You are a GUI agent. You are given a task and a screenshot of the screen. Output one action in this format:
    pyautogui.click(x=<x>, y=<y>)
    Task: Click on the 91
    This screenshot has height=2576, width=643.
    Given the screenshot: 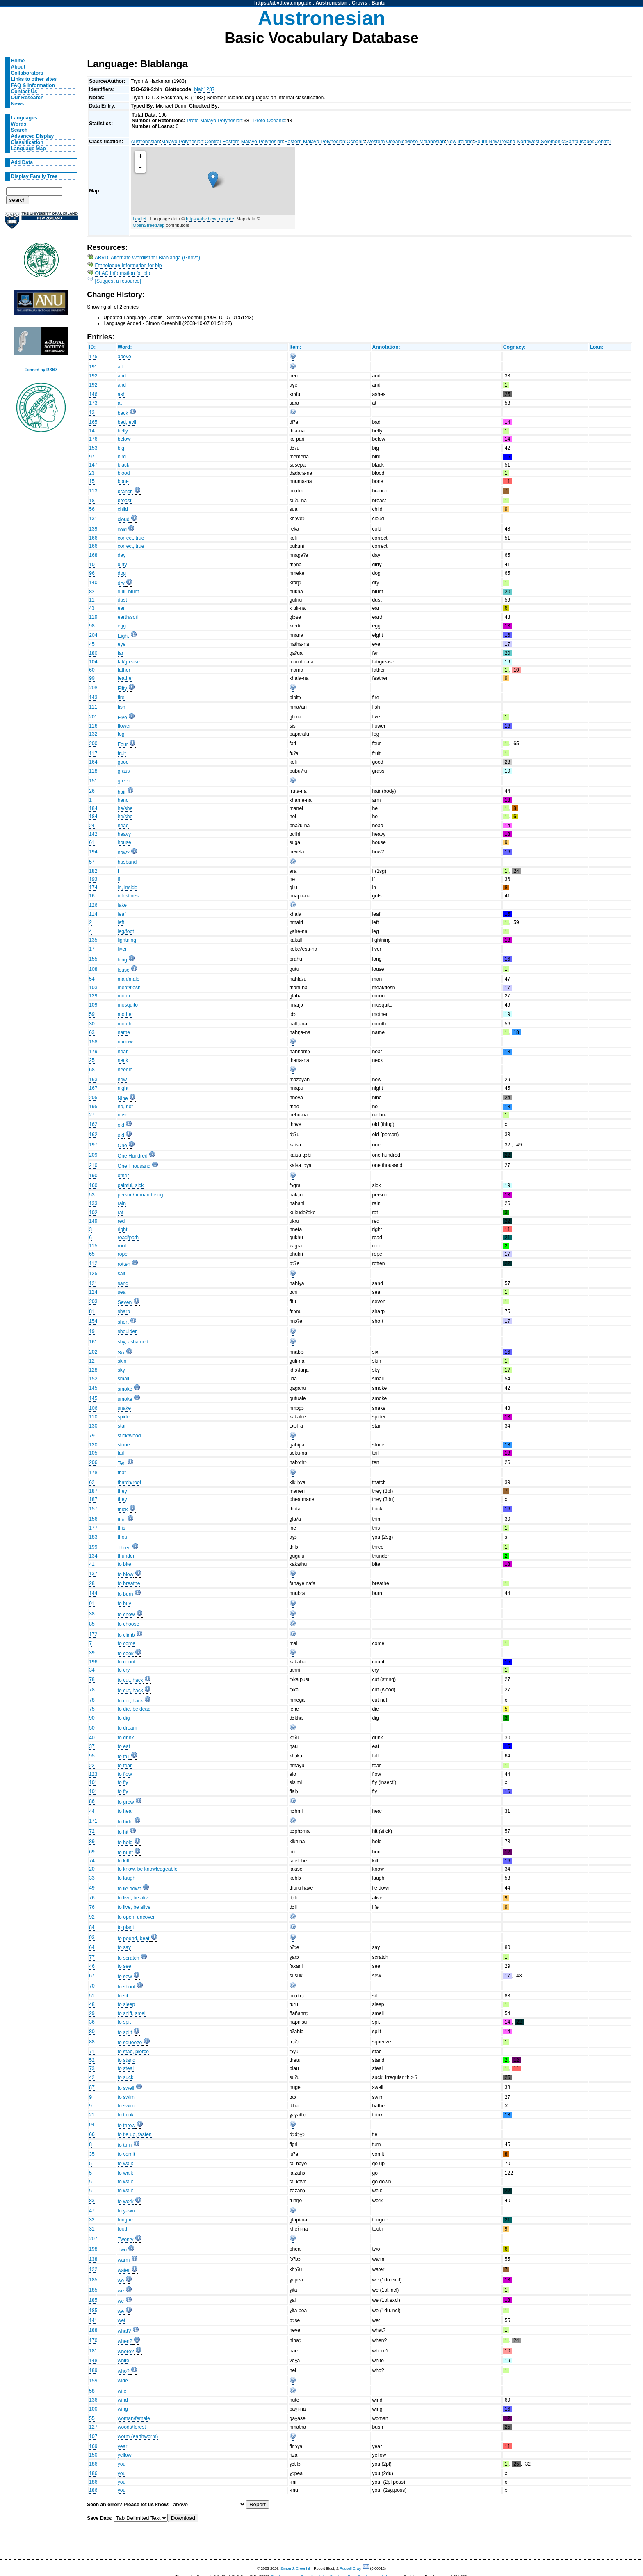 What is the action you would take?
    pyautogui.click(x=92, y=1603)
    